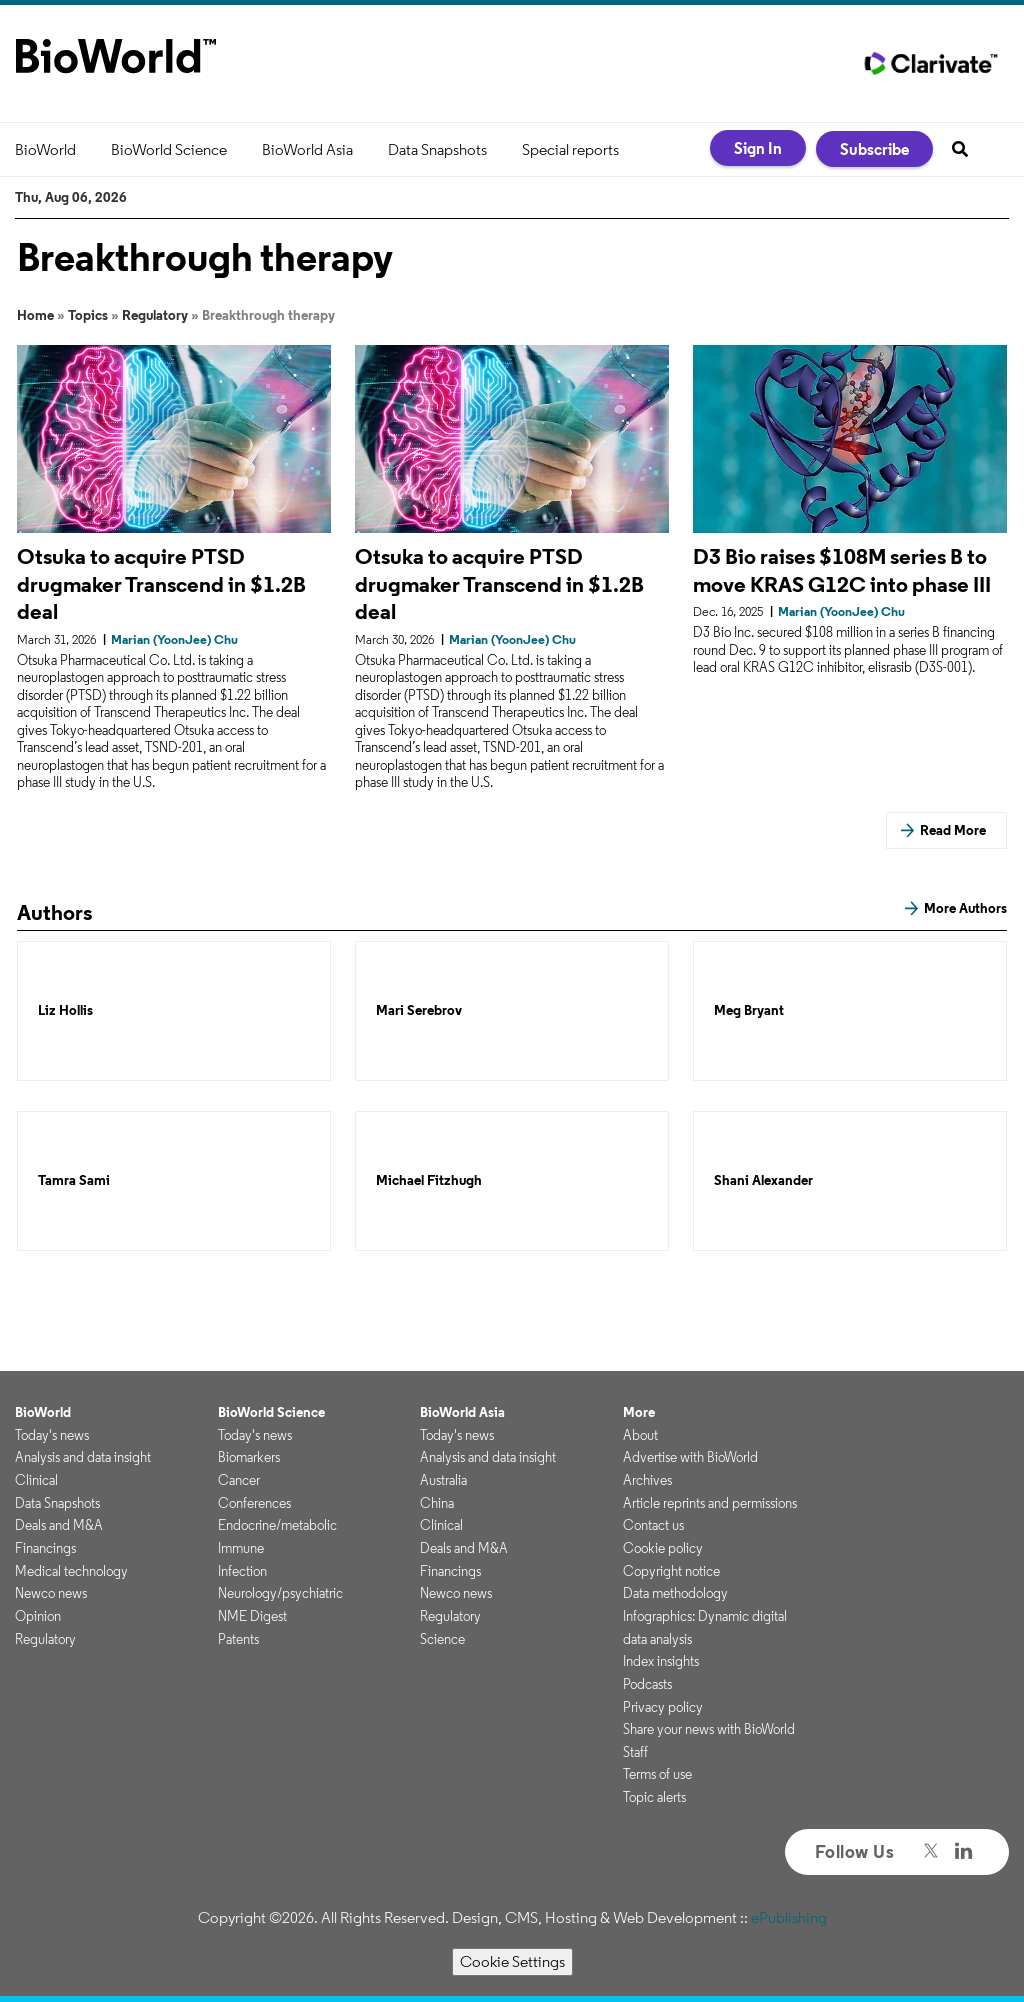 Image resolution: width=1024 pixels, height=2002 pixels. What do you see at coordinates (52, 1435) in the screenshot?
I see `Today's news` at bounding box center [52, 1435].